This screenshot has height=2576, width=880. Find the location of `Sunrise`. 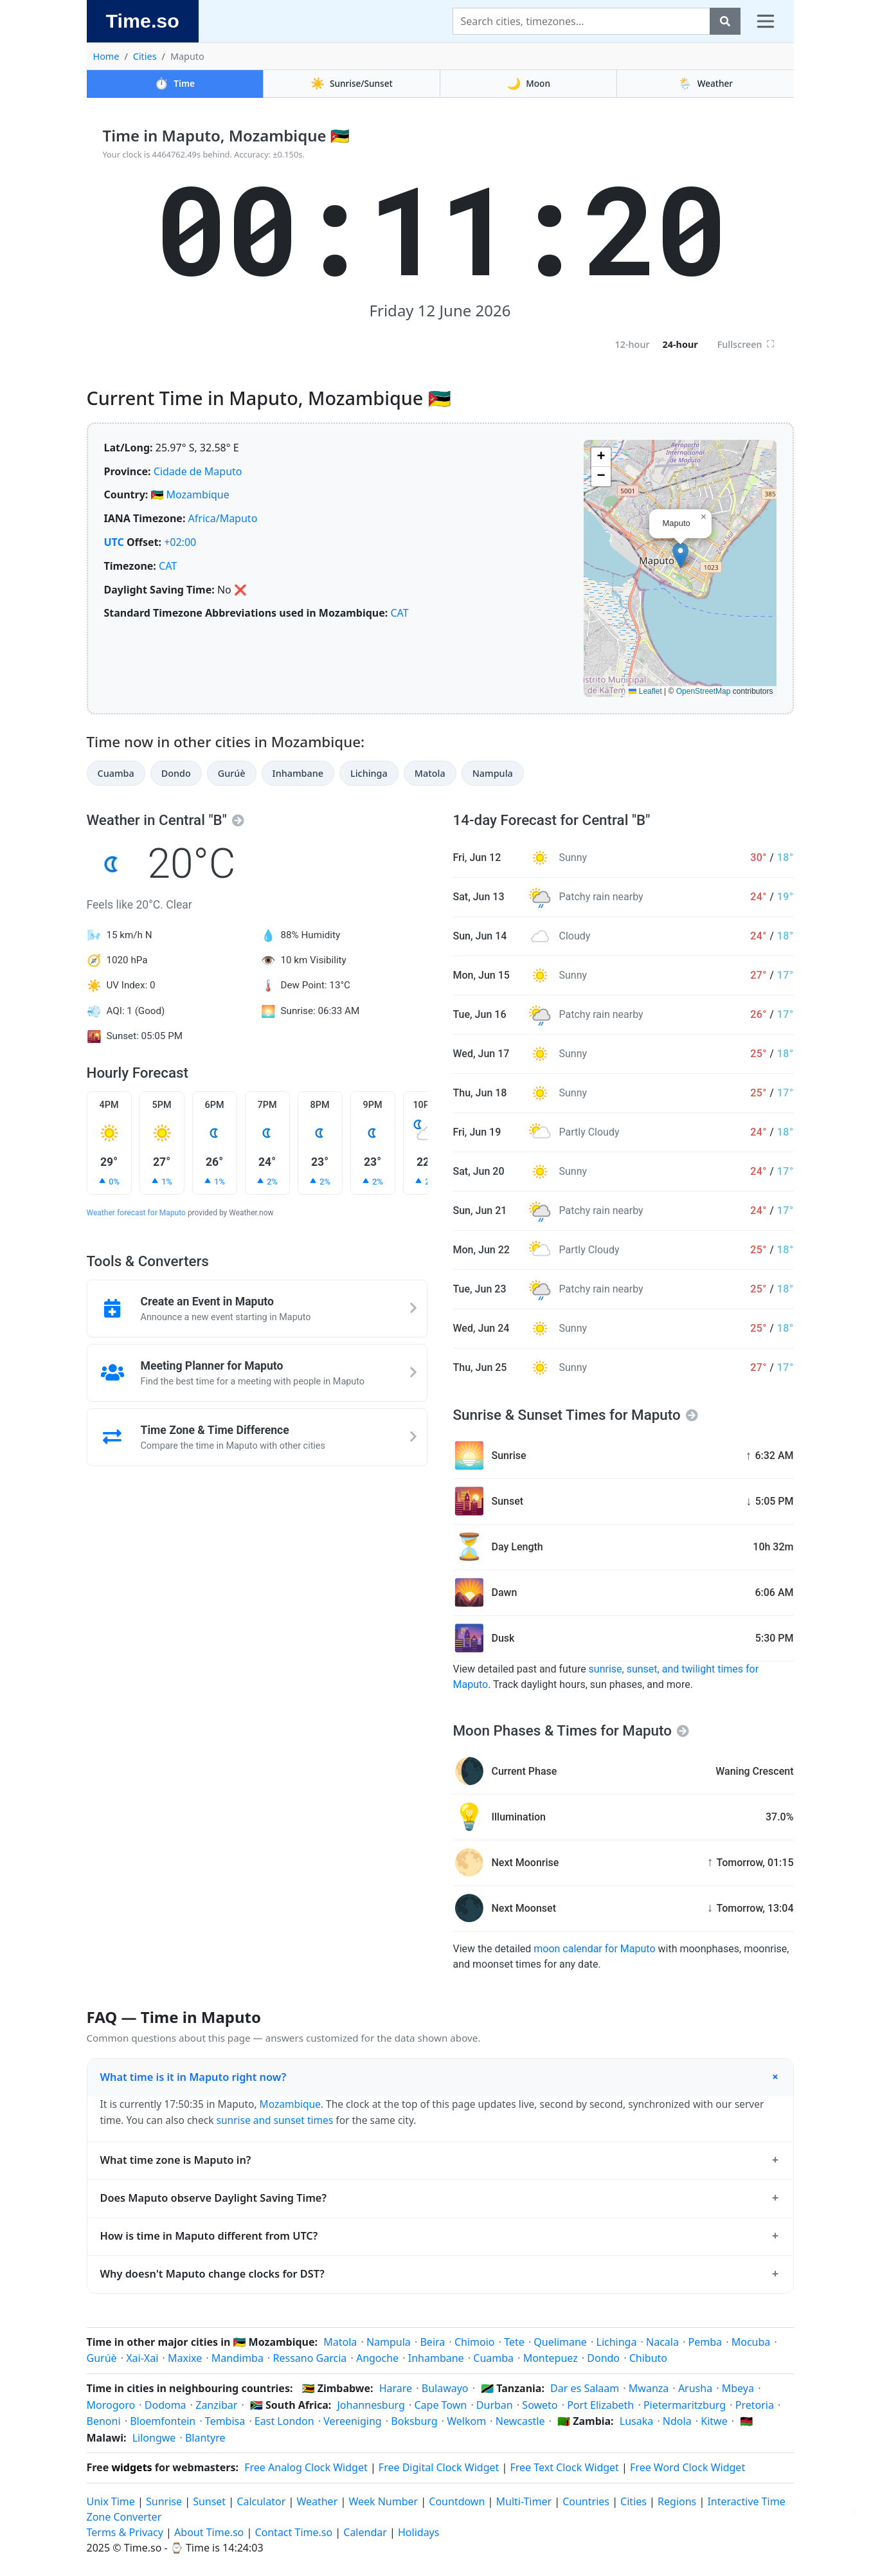

Sunrise is located at coordinates (164, 2501).